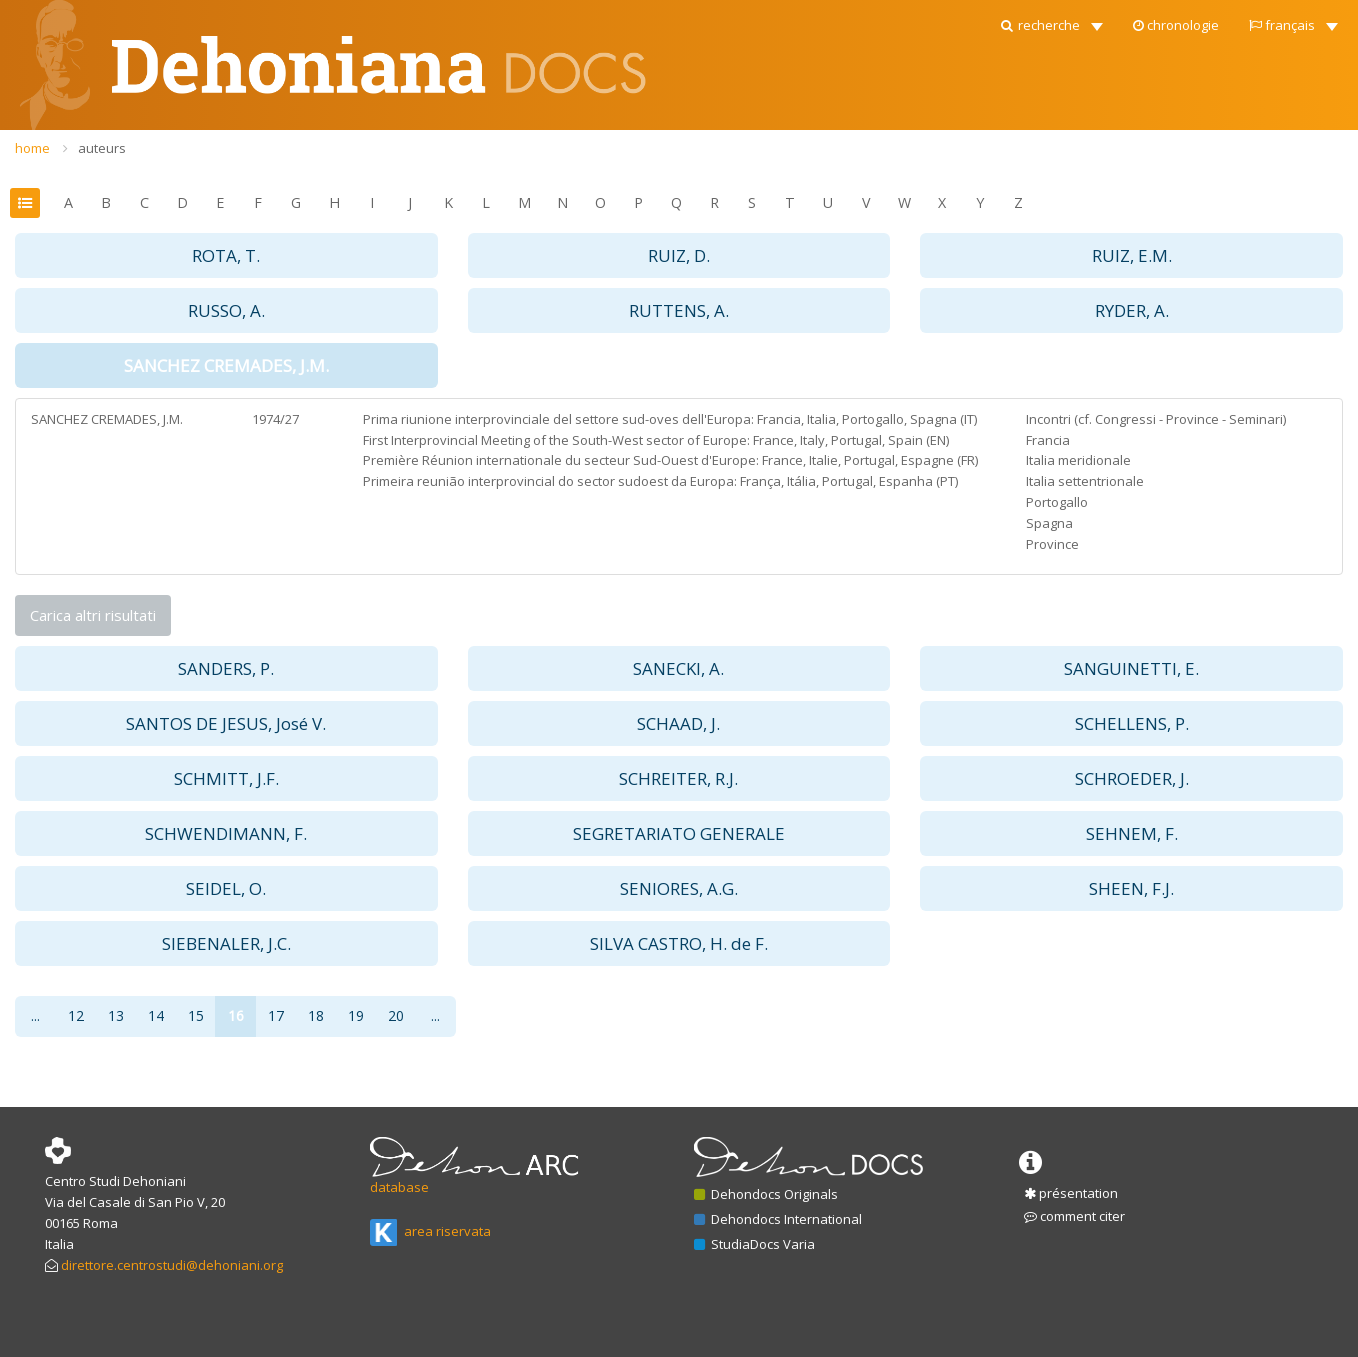 This screenshot has width=1358, height=1357. I want to click on RUIZ, D. [button], so click(679, 255).